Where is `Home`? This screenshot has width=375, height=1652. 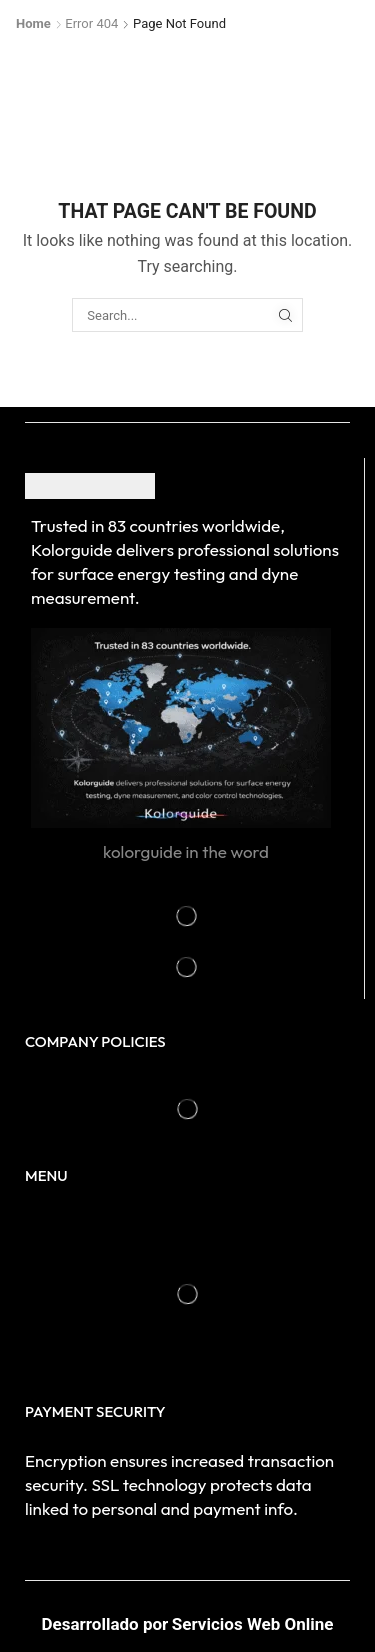
Home is located at coordinates (33, 23).